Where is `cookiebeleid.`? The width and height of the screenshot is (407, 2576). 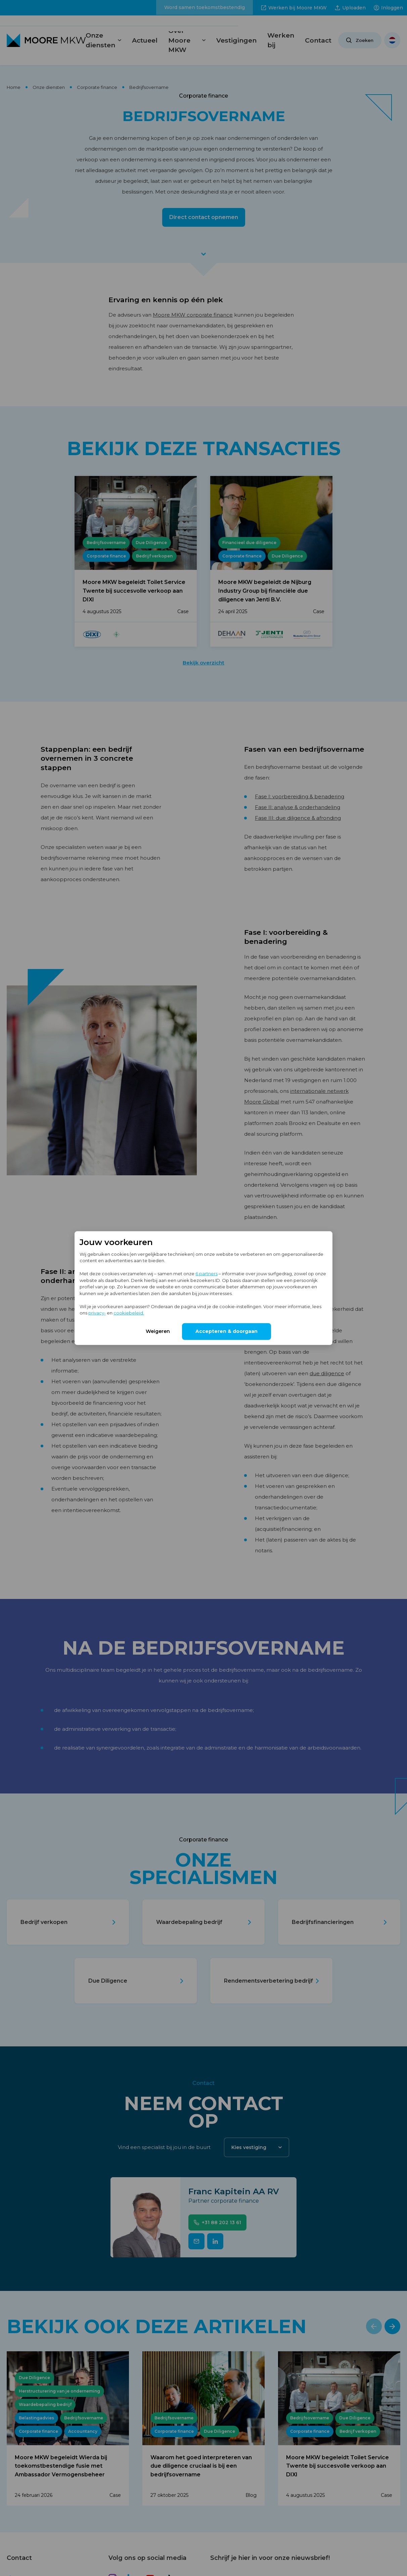
cookiebeleid. is located at coordinates (129, 1313).